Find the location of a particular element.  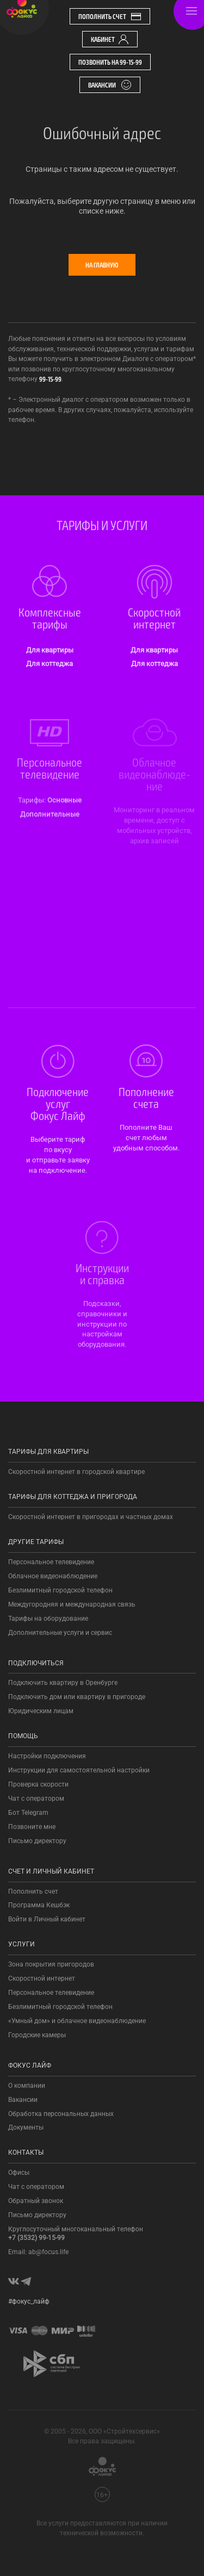

Пополнить счет is located at coordinates (109, 16).